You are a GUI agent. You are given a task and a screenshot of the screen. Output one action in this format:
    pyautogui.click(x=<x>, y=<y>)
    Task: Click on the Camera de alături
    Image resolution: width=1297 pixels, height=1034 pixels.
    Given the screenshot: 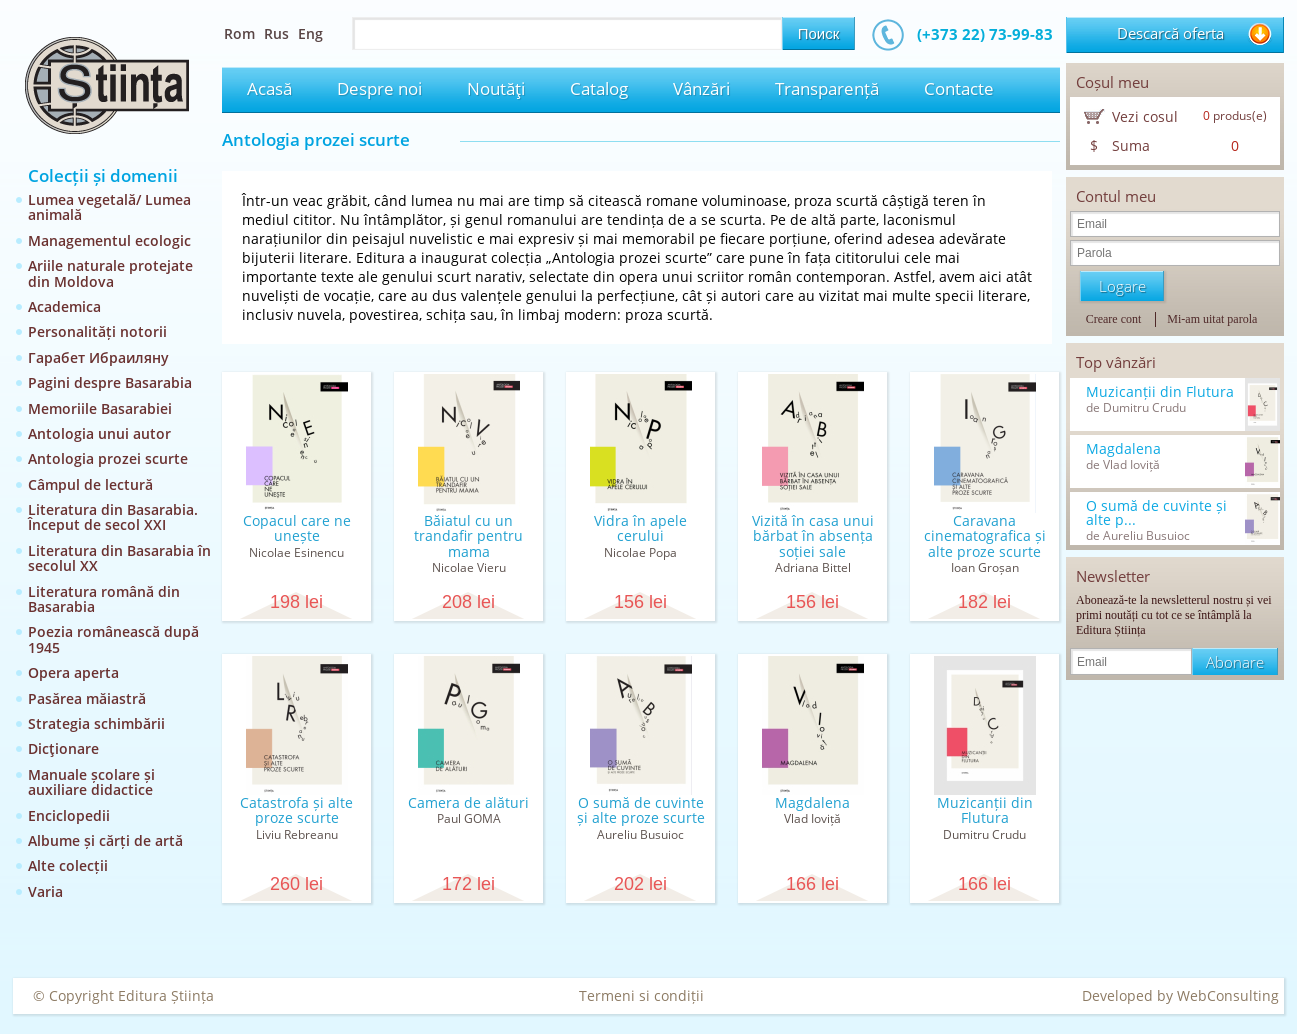 What is the action you would take?
    pyautogui.click(x=468, y=802)
    